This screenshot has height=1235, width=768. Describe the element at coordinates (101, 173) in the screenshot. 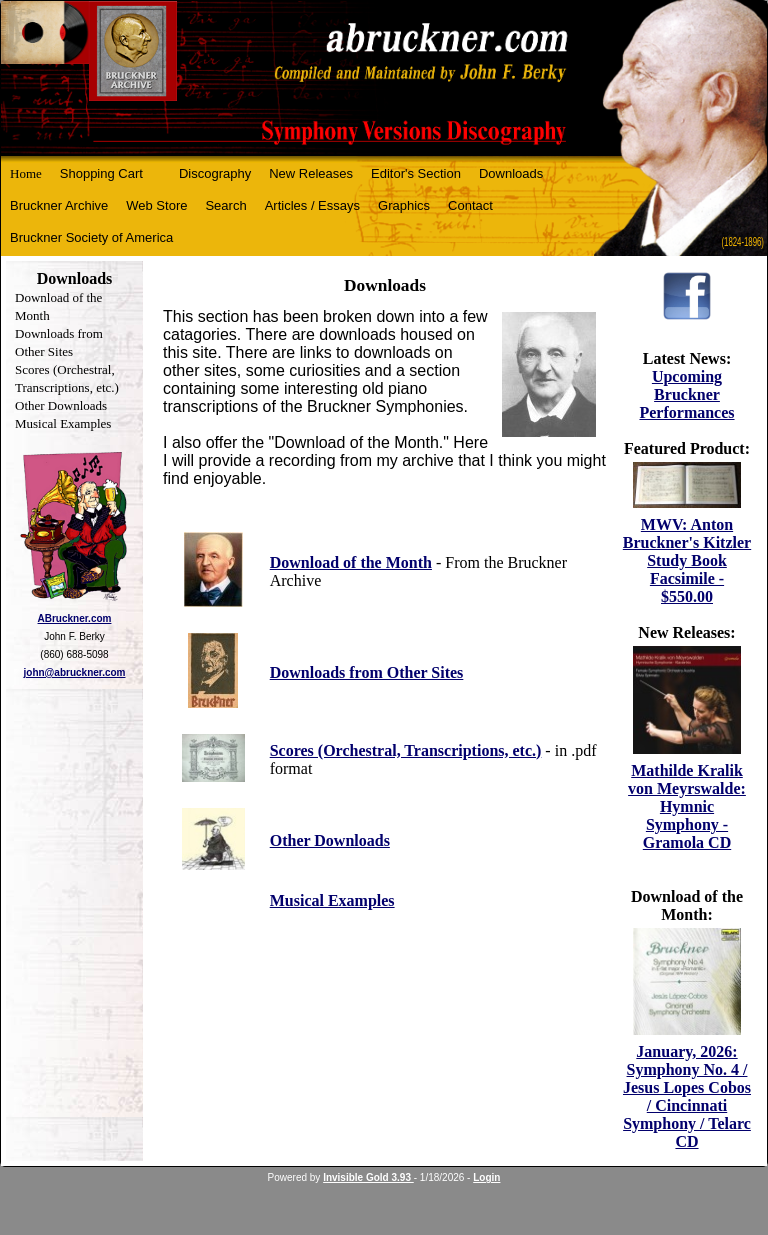

I see `Shopping Cart` at that location.